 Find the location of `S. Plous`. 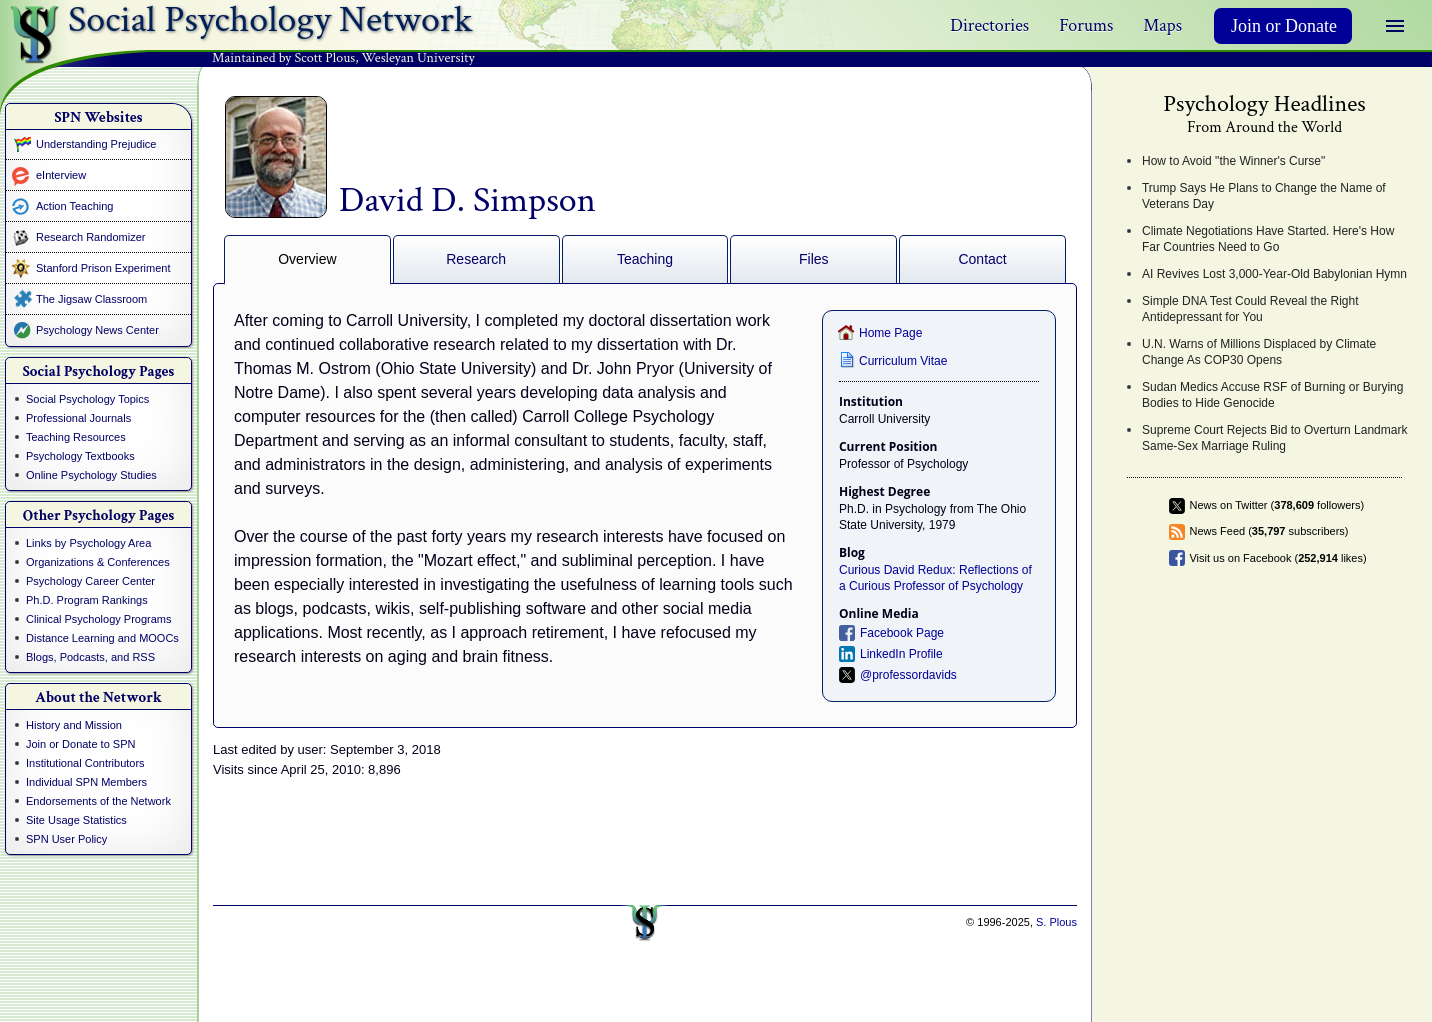

S. Plous is located at coordinates (1056, 922).